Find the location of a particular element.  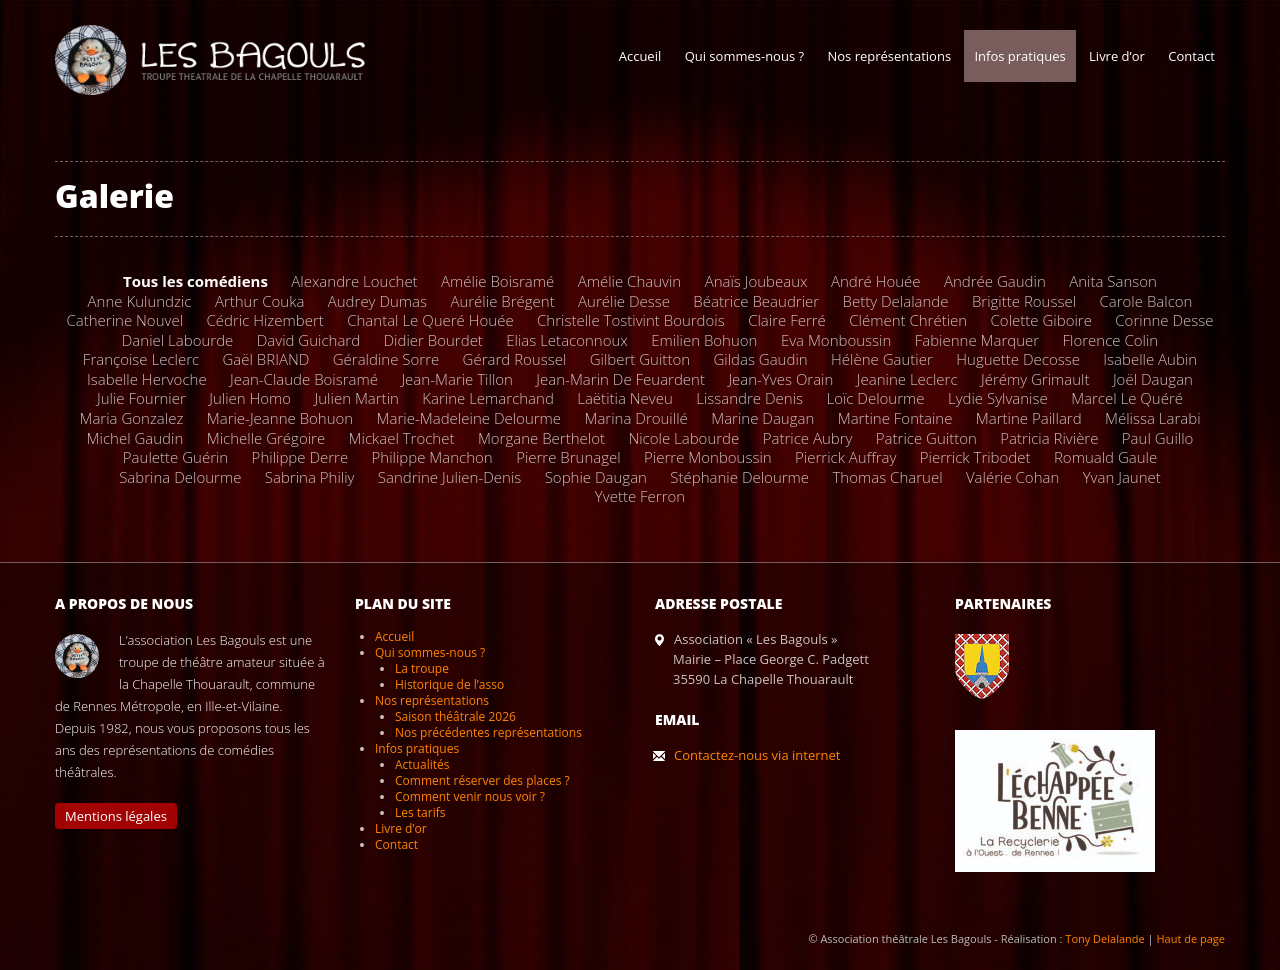

Laëtitia Neveu is located at coordinates (625, 398).